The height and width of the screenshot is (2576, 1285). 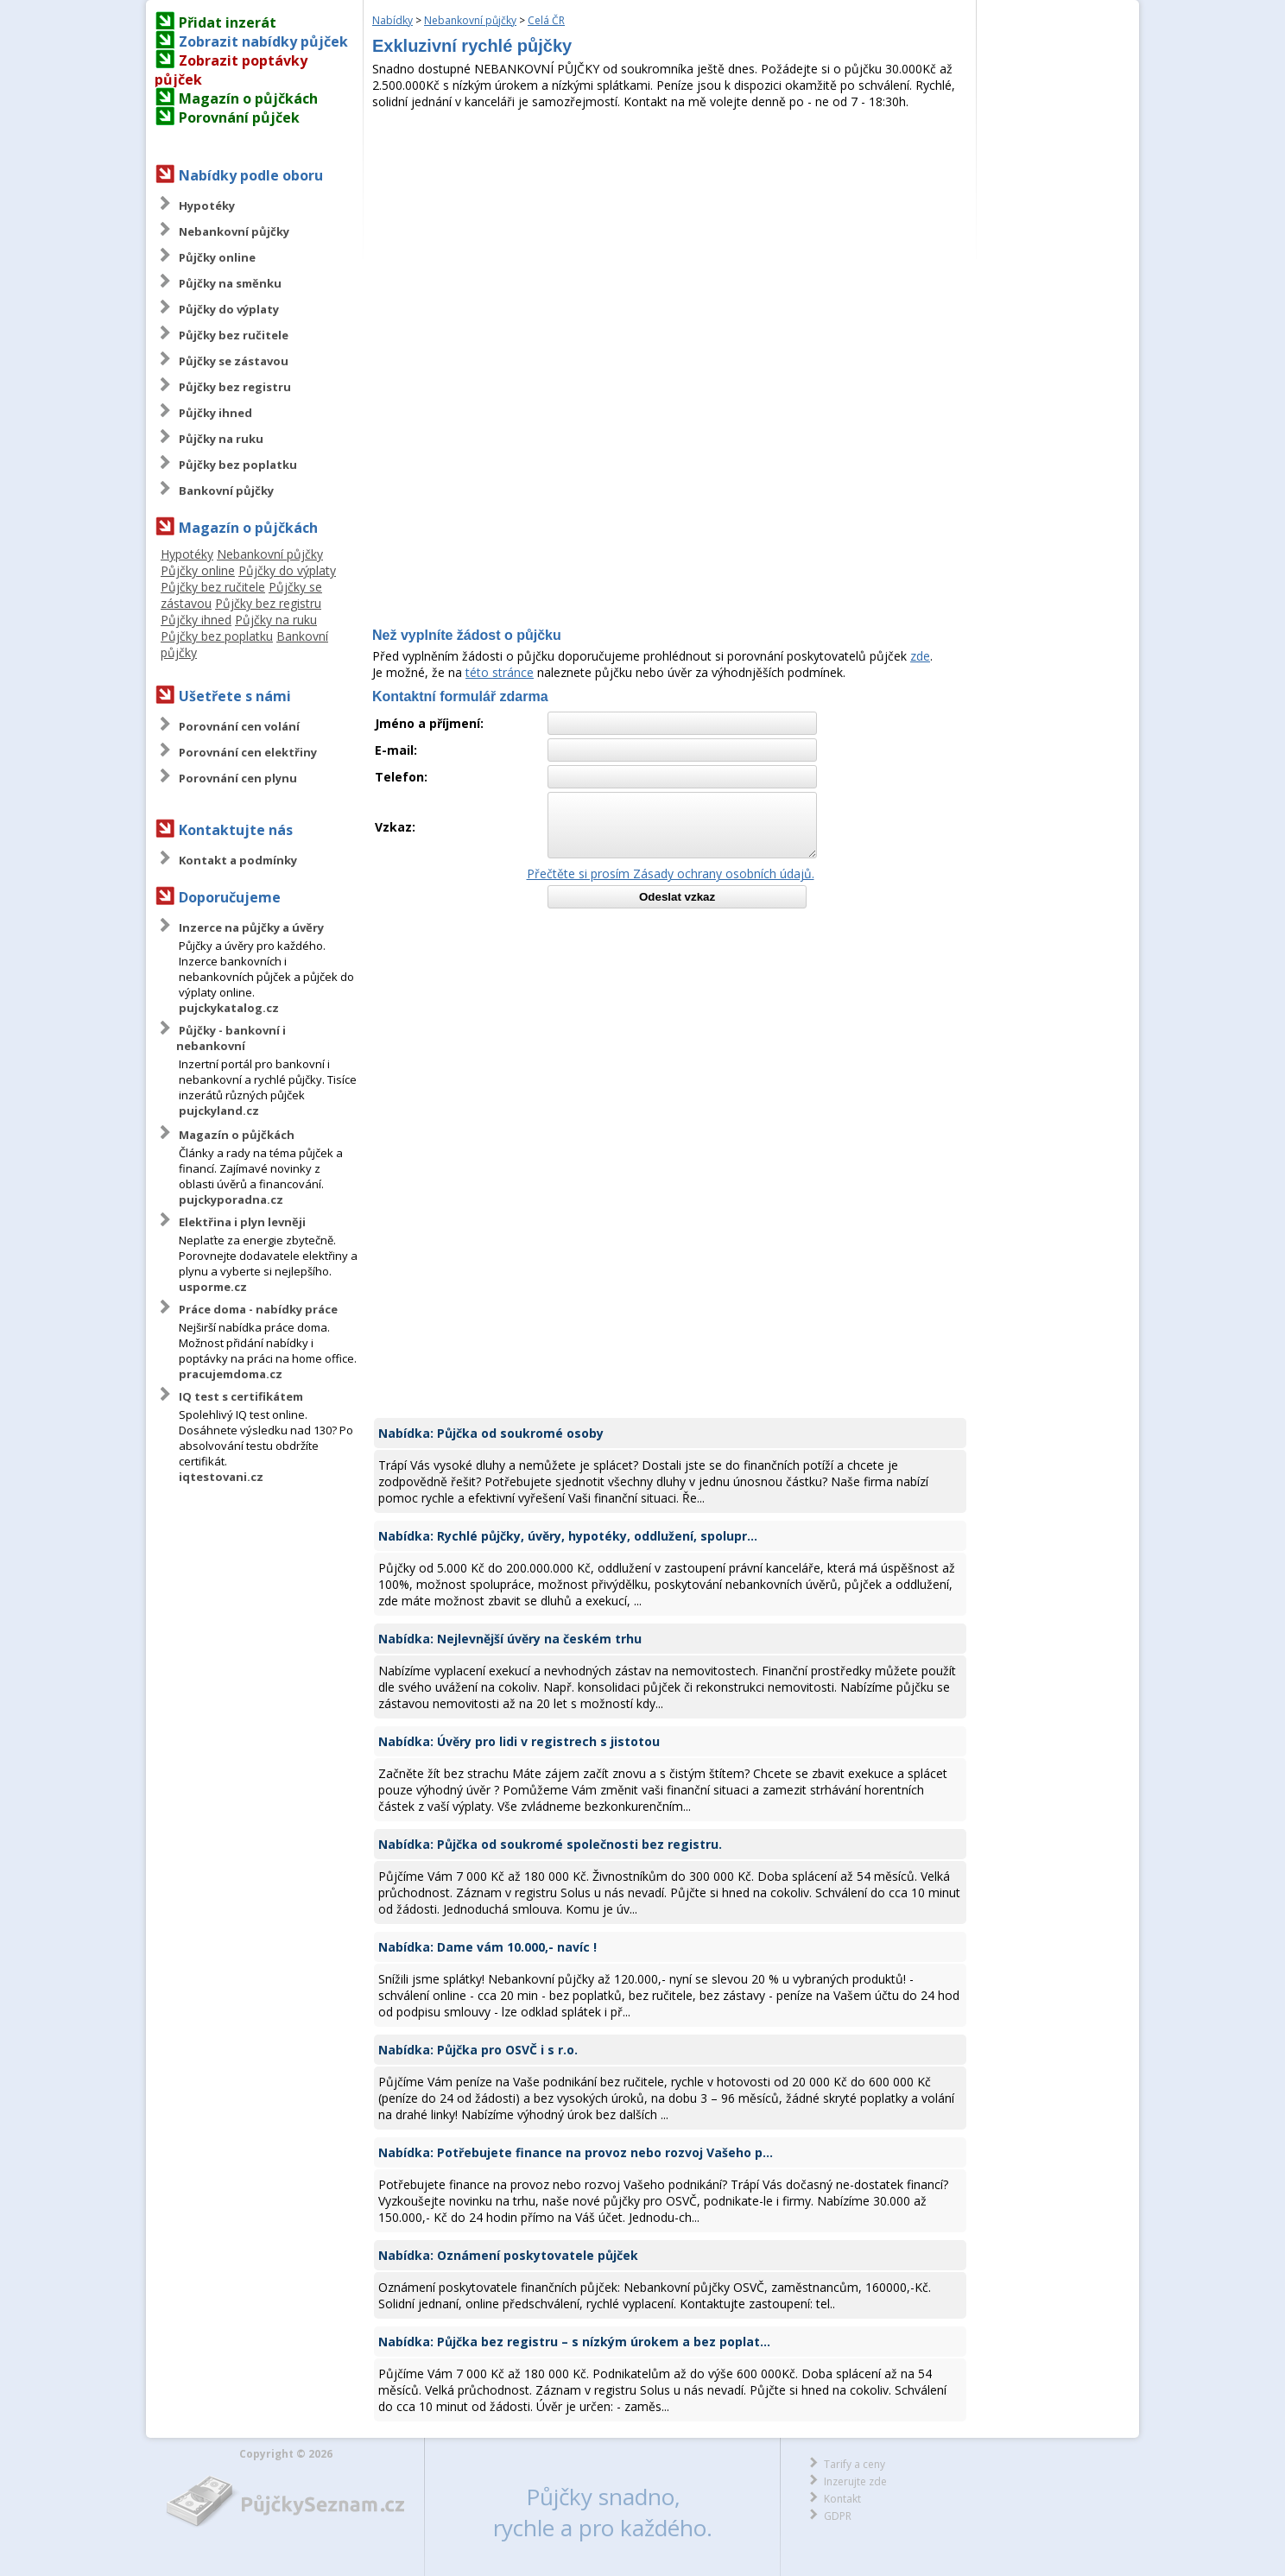 I want to click on Nabídka: Rychlé půjčky, úvěry, hypotéky, oddlužení, spolupr..., so click(x=567, y=1536).